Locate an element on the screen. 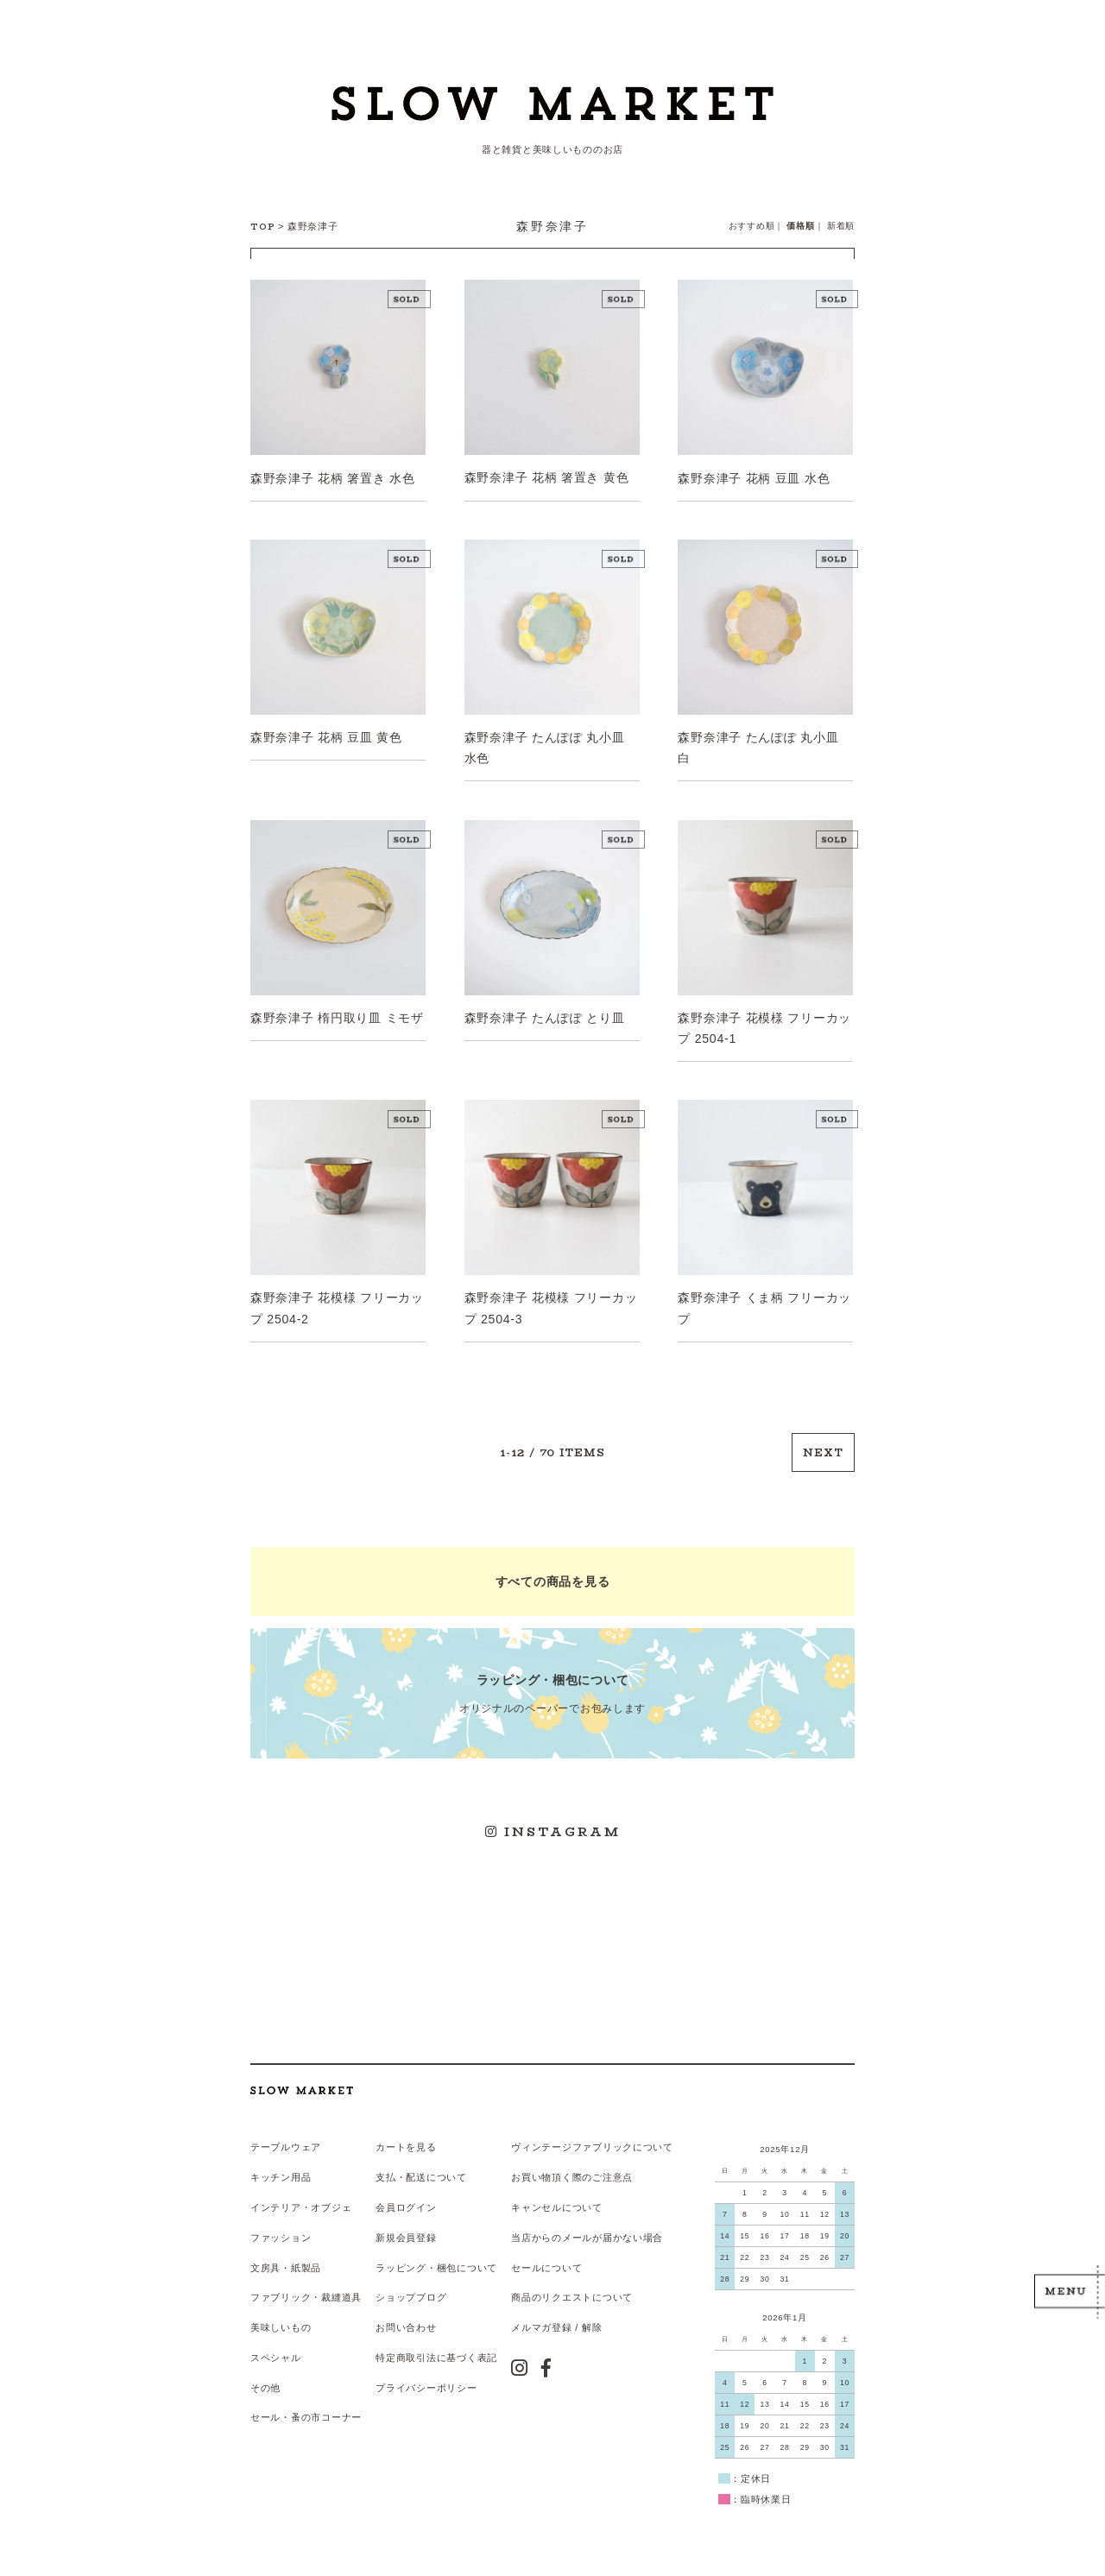 The width and height of the screenshot is (1105, 2576). 新規会員登録 is located at coordinates (406, 2231).